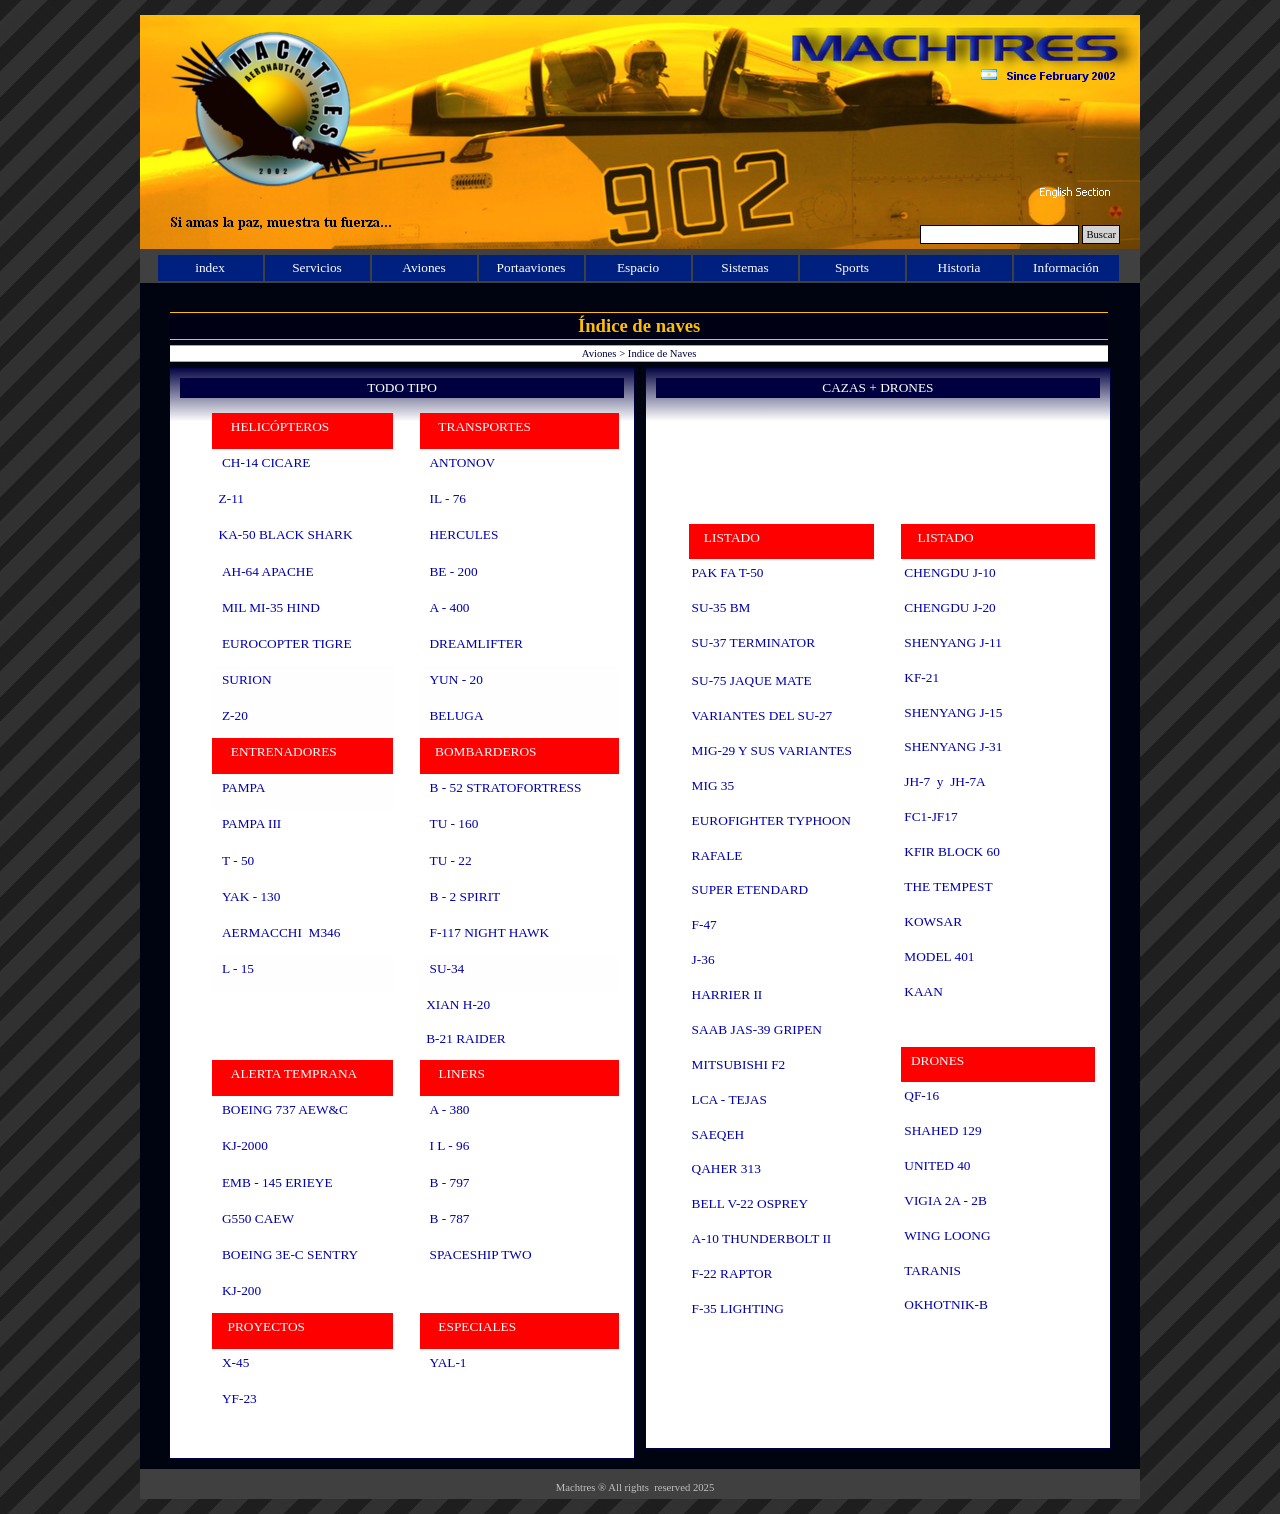 The height and width of the screenshot is (1514, 1280). I want to click on KOWSAR, so click(933, 921).